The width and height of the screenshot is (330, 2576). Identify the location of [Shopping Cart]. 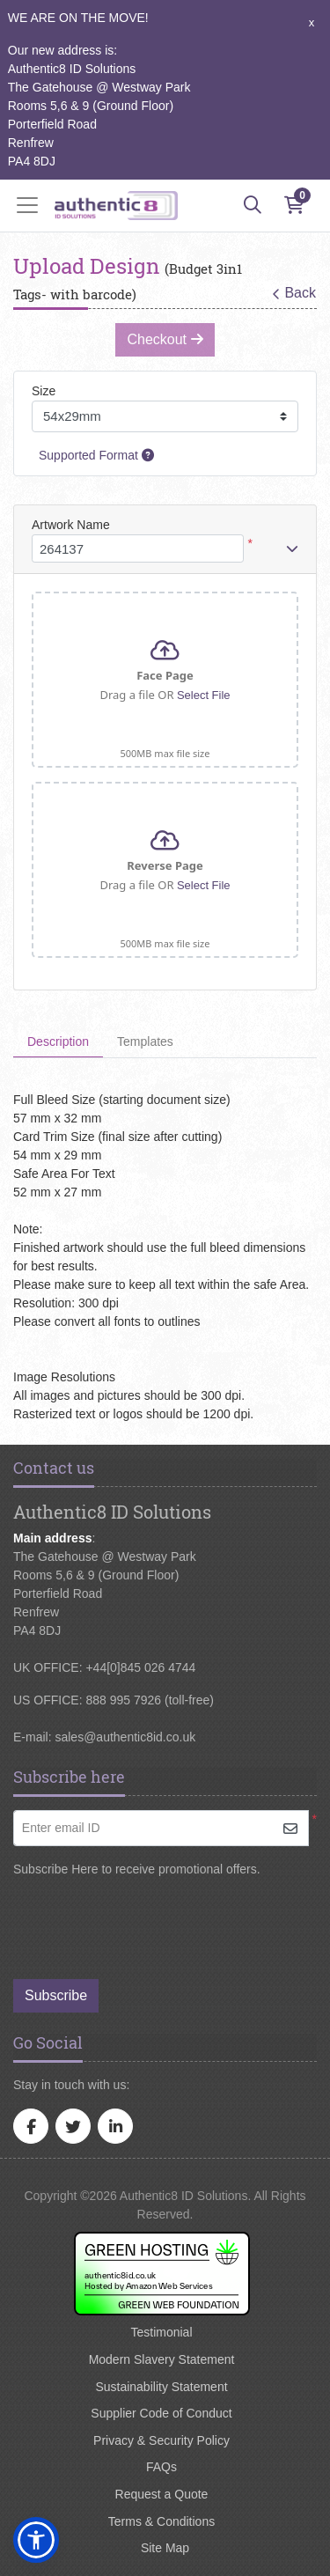
(294, 205).